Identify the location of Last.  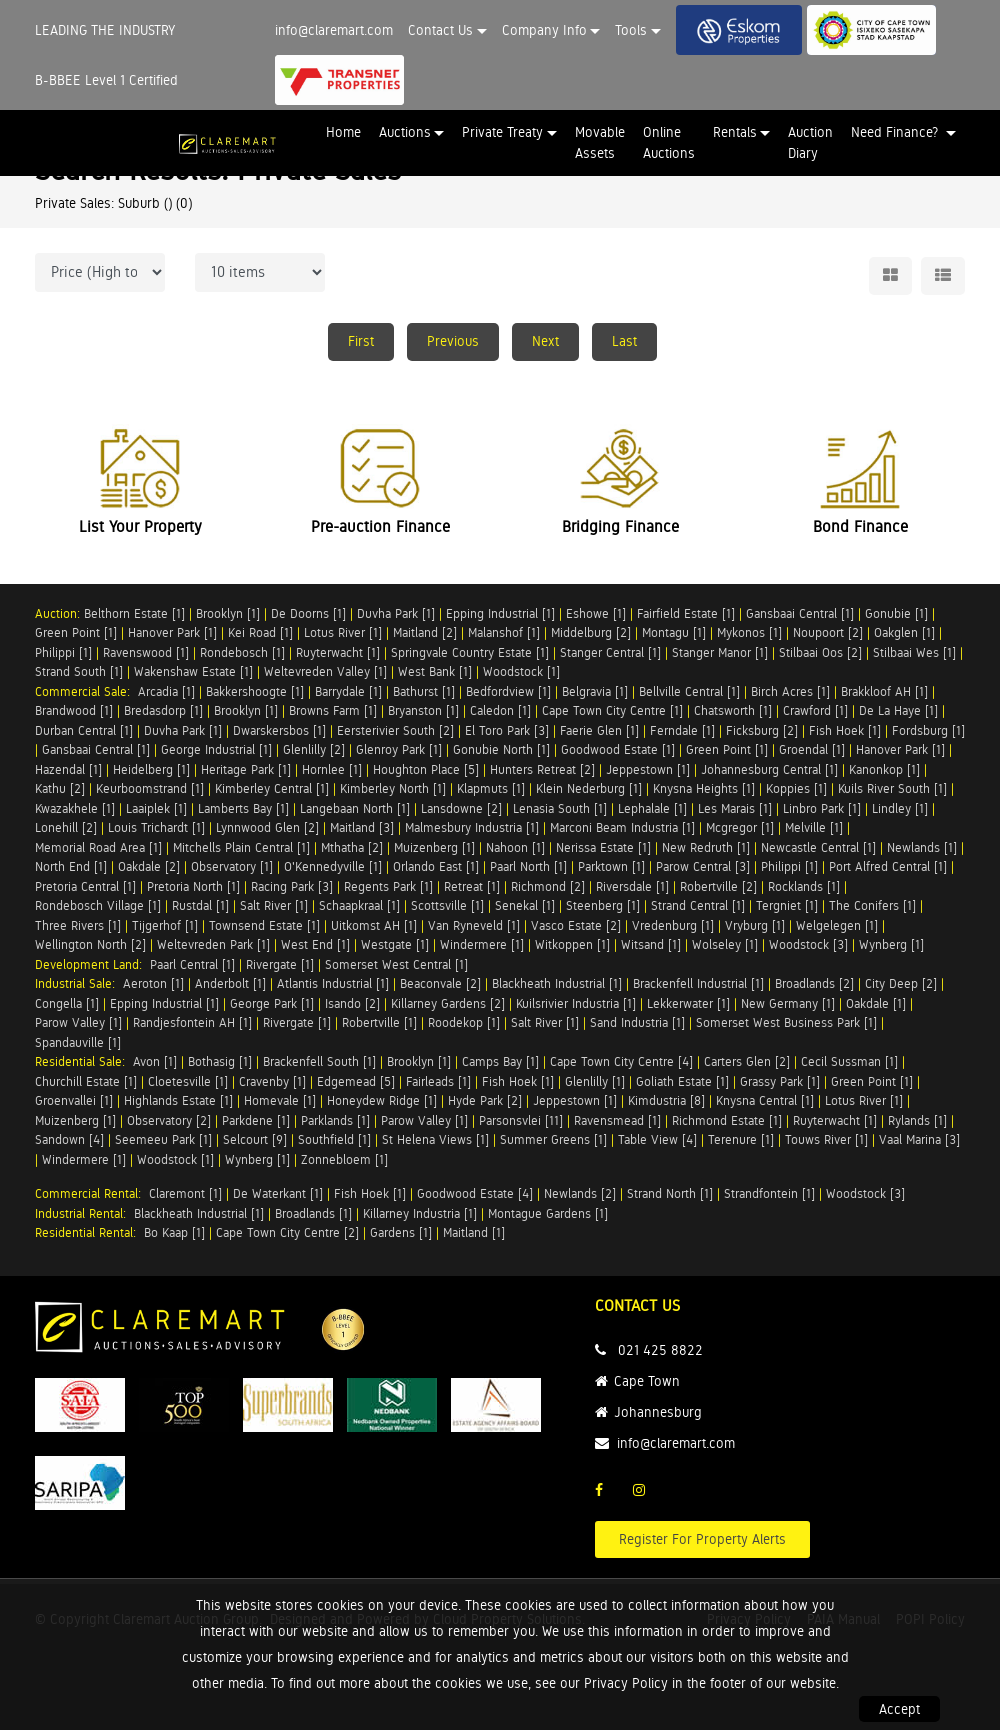
(624, 341).